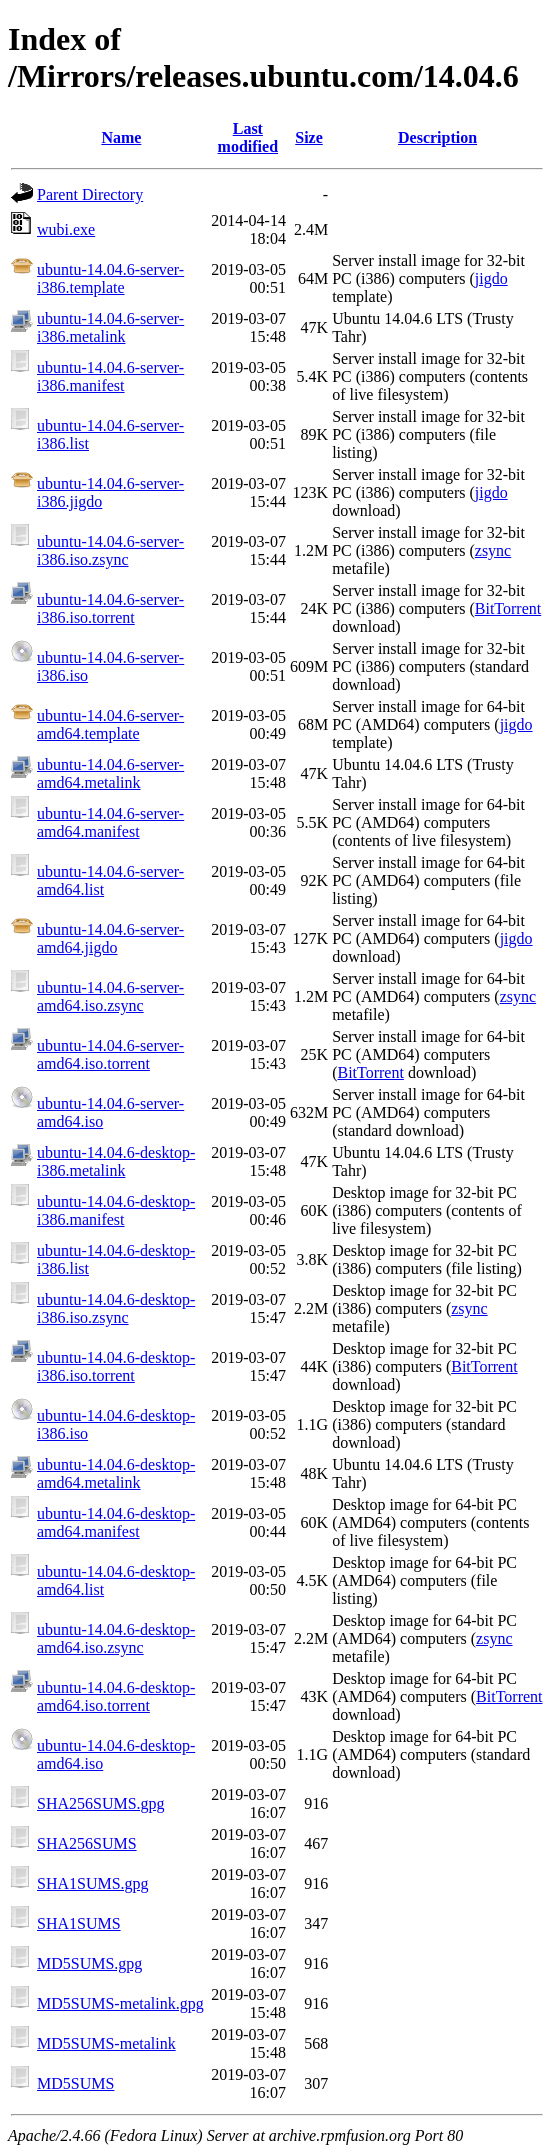 This screenshot has width=554, height=2153. Describe the element at coordinates (89, 1963) in the screenshot. I see `MD5SUMS.gpg` at that location.